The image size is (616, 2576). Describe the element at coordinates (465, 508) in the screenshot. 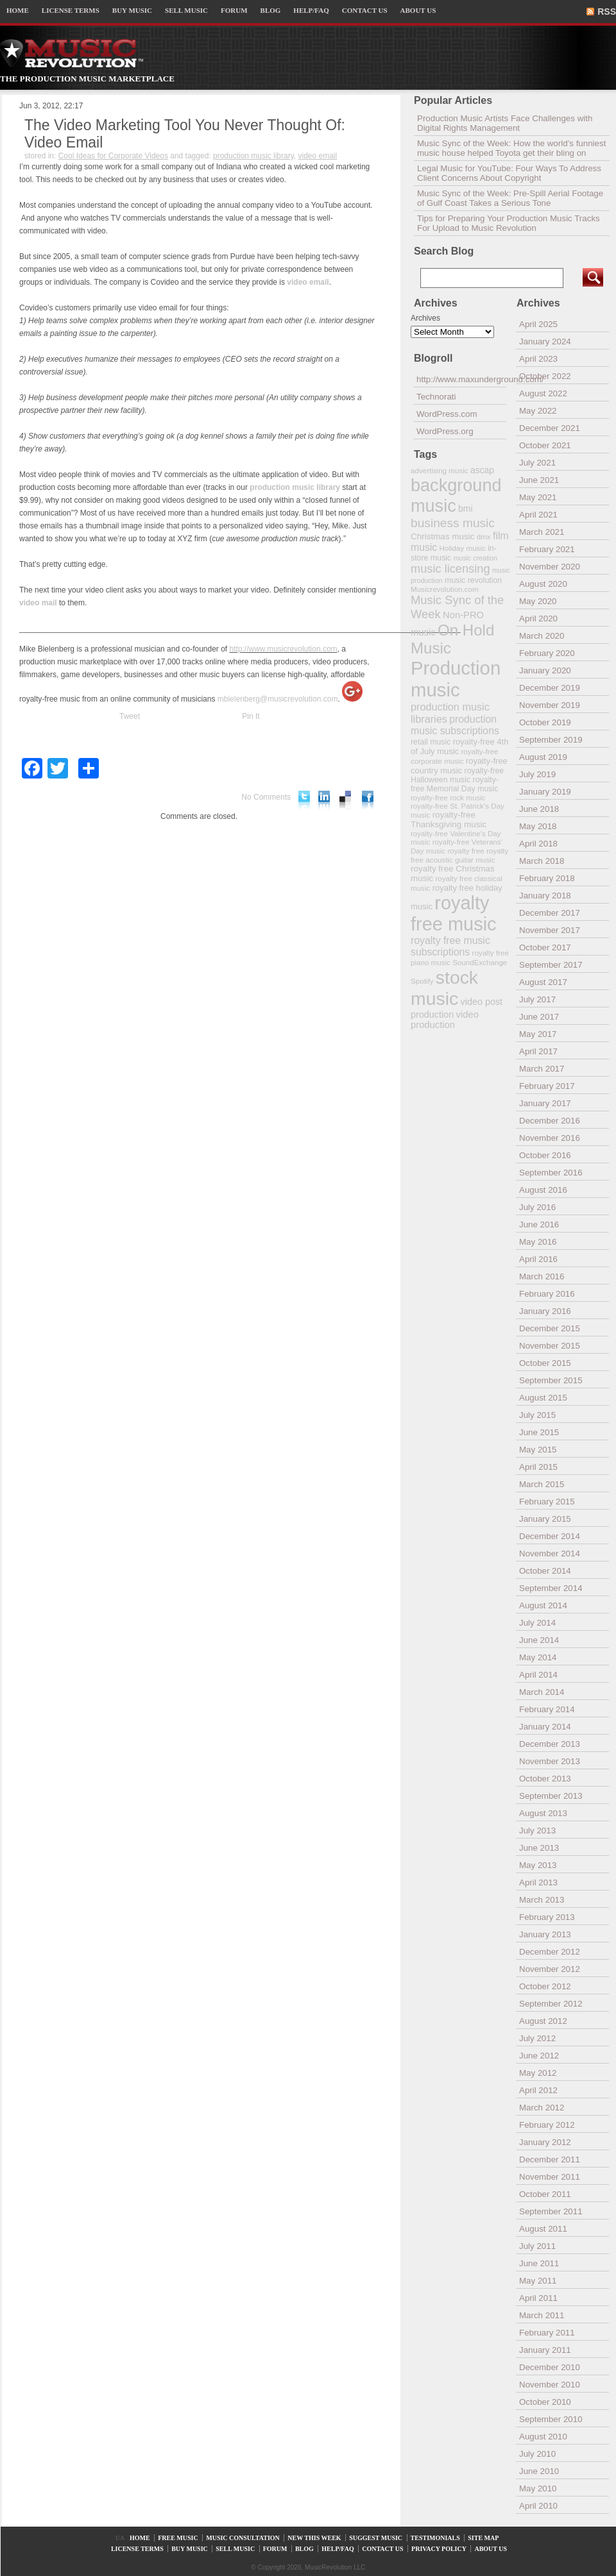

I see `bmi` at that location.